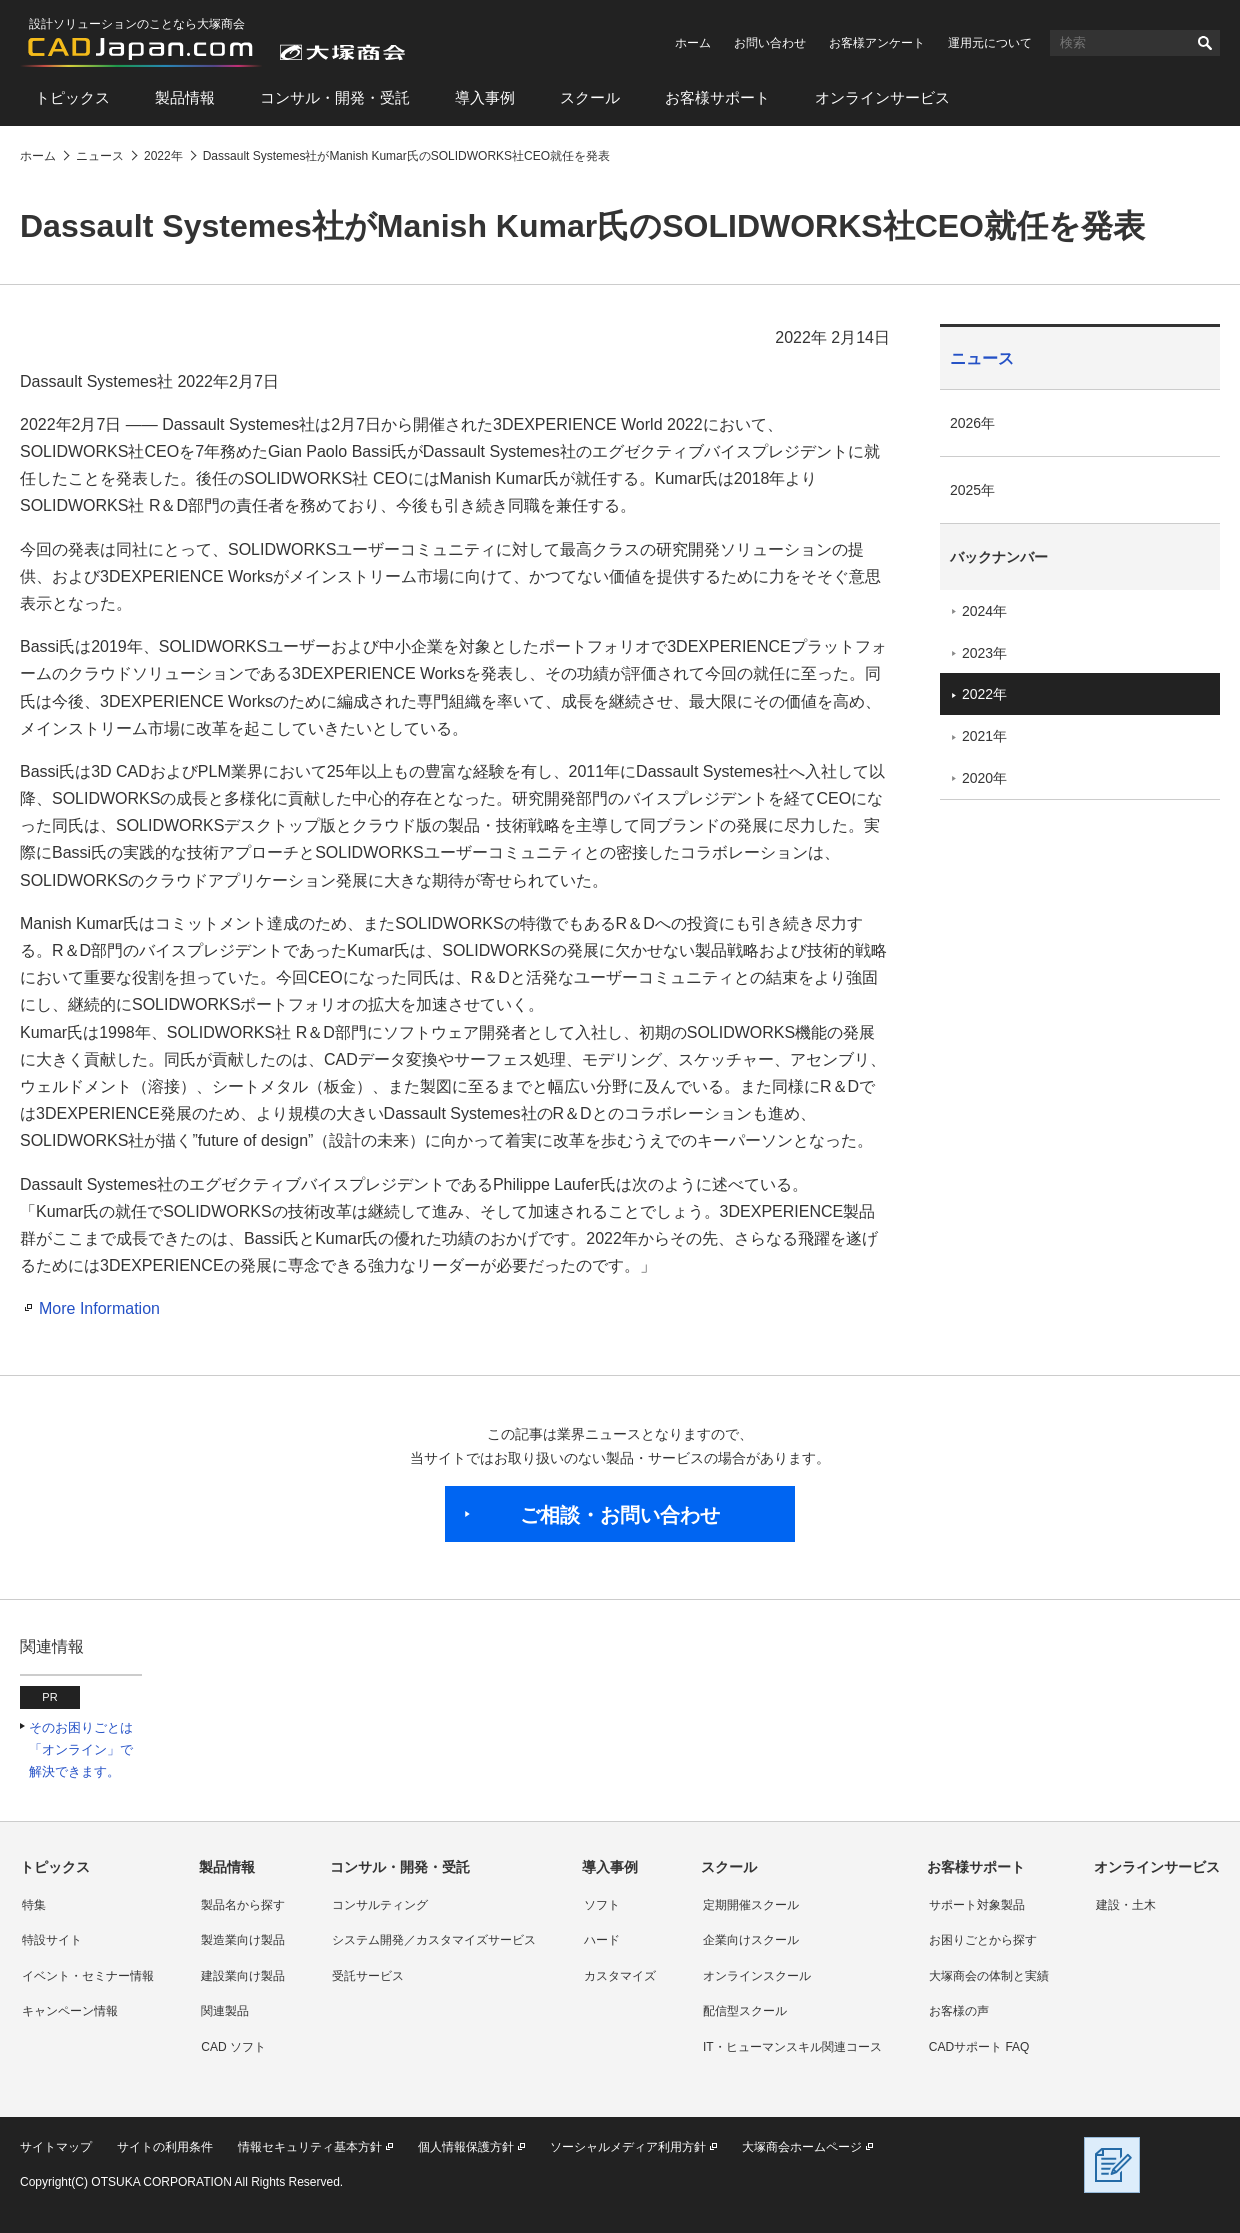 The image size is (1240, 2233). What do you see at coordinates (243, 1976) in the screenshot?
I see `建設業向け製品` at bounding box center [243, 1976].